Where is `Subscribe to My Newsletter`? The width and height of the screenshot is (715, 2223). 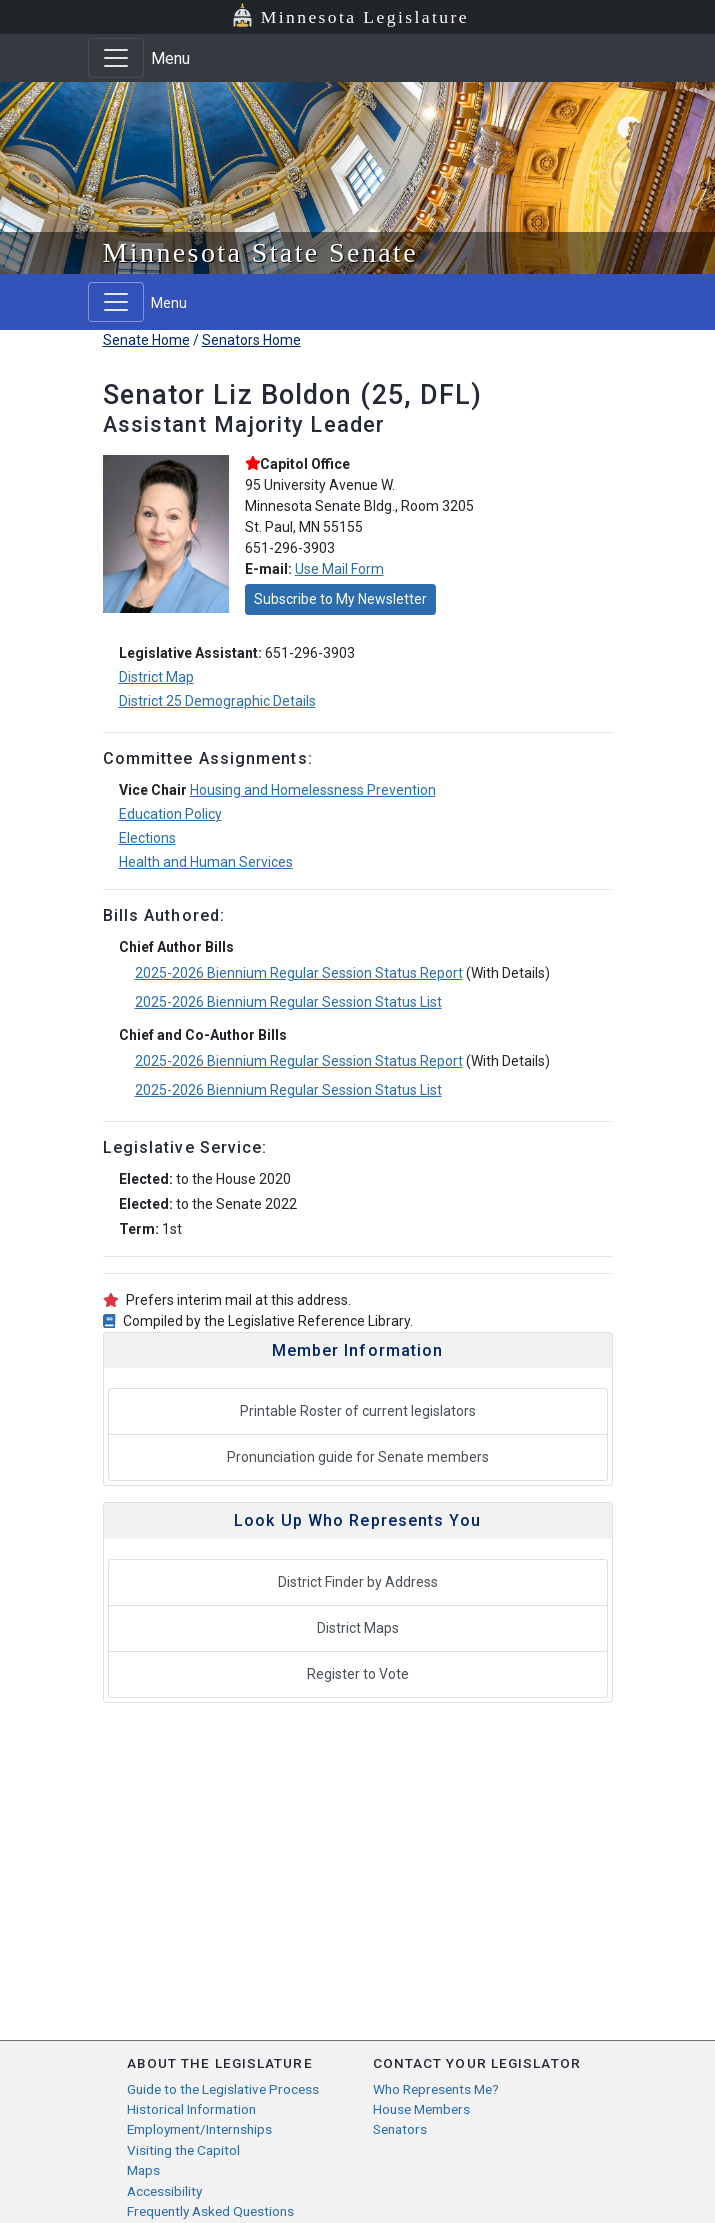
Subscribe to My Newsletter is located at coordinates (340, 599).